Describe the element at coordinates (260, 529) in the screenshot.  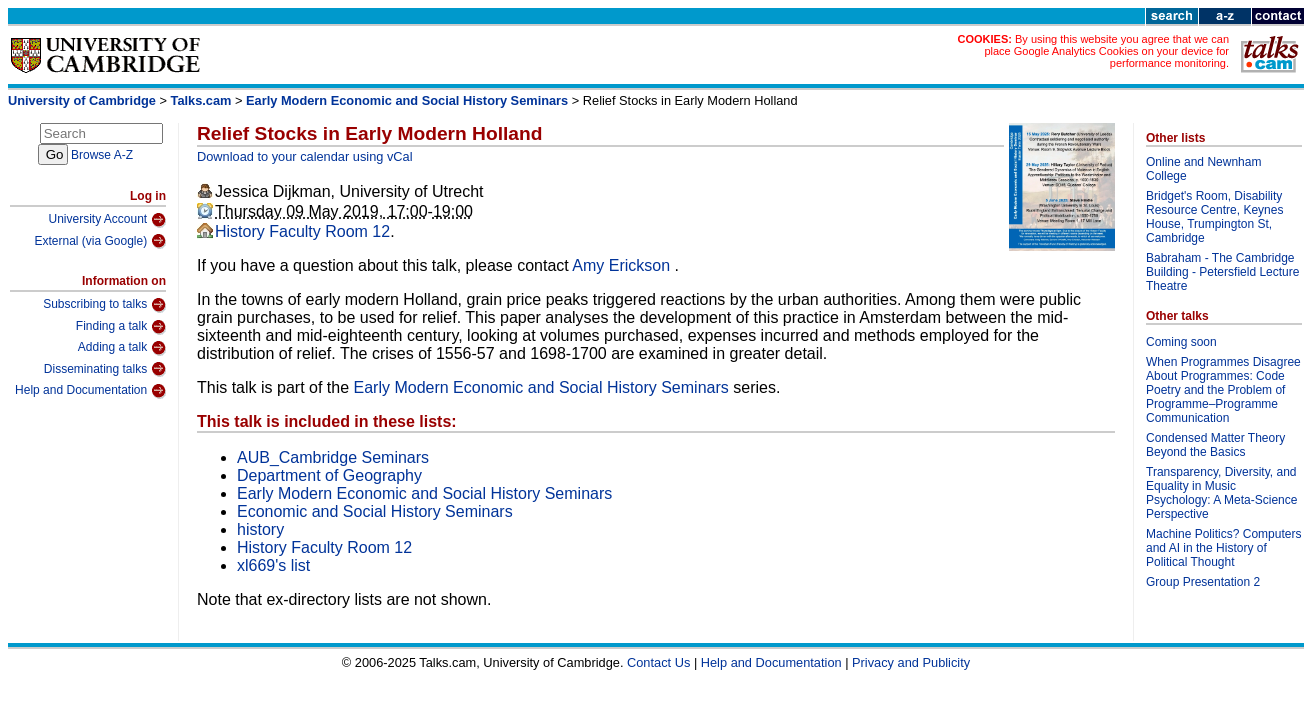
I see `history` at that location.